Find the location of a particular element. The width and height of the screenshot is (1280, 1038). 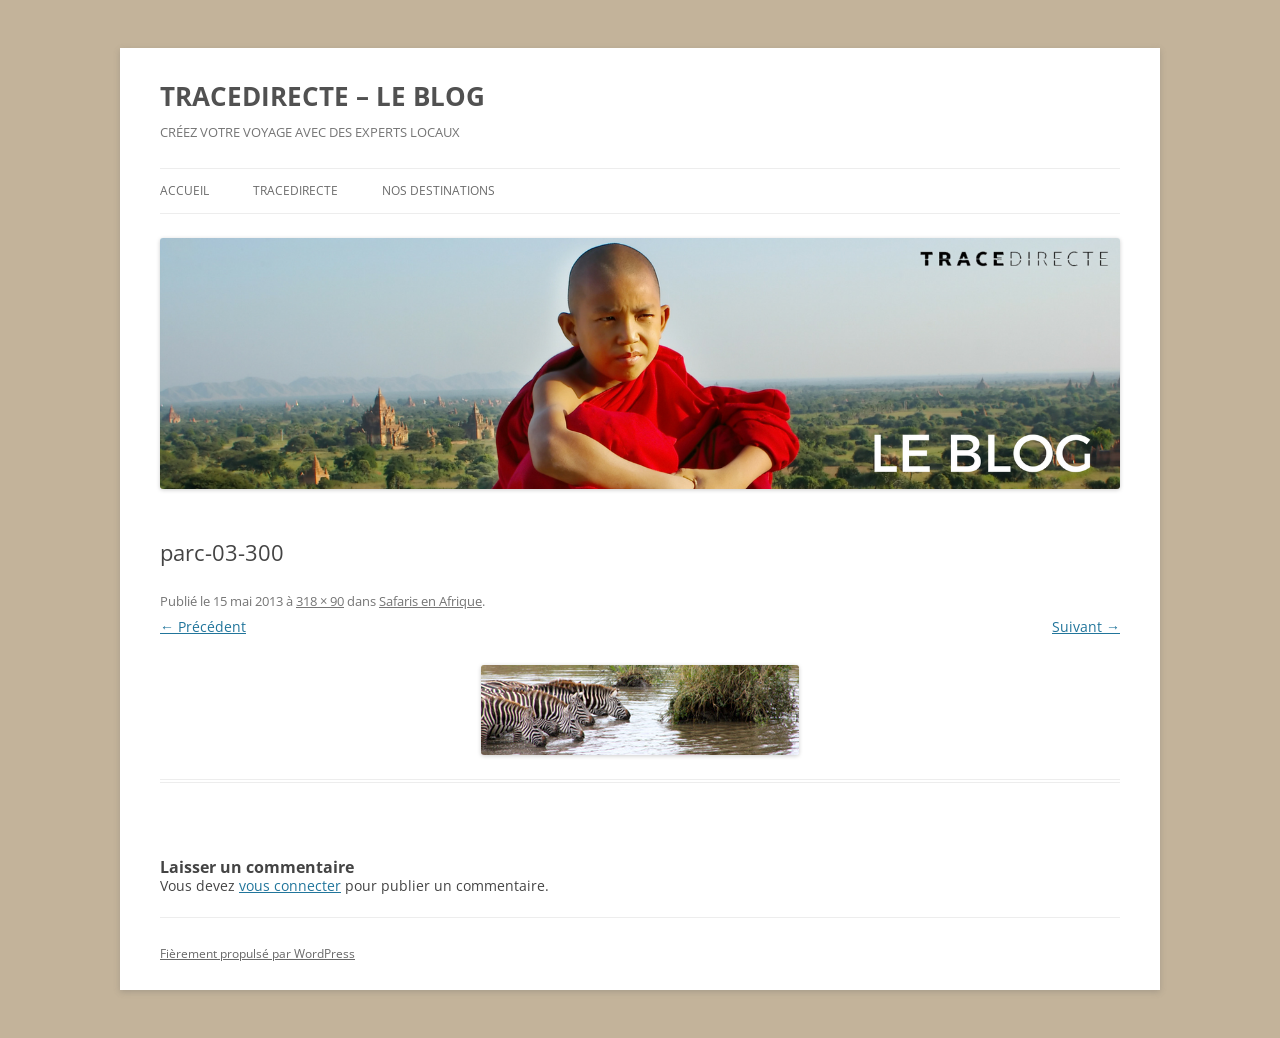

Suivant → is located at coordinates (1086, 626).